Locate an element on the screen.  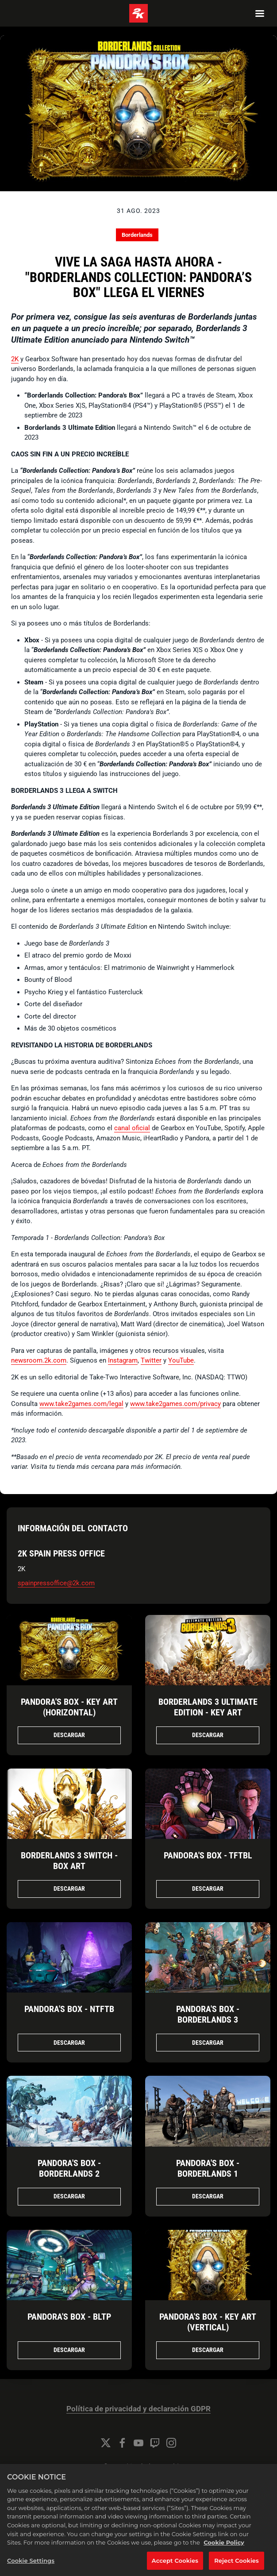
Descargar [Descargar Pandora's Box - Key Art (Horizontal).jpg] is located at coordinates (69, 1734).